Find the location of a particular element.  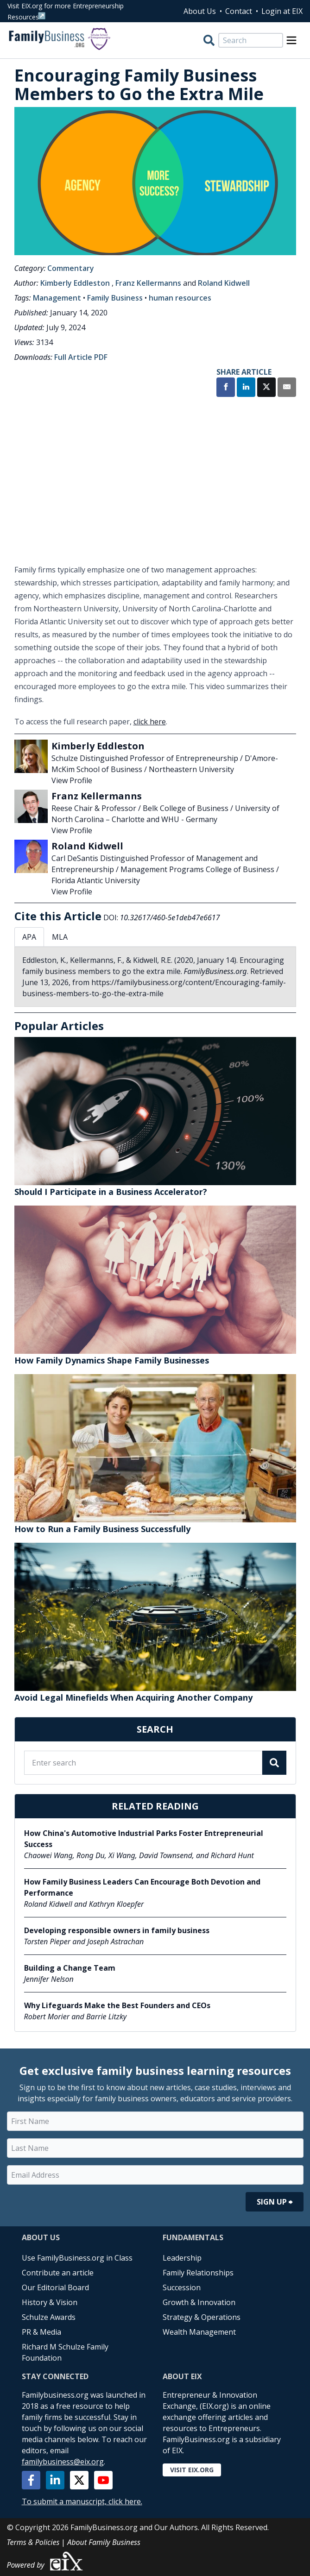

Kimberly Eddleston is located at coordinates (75, 283).